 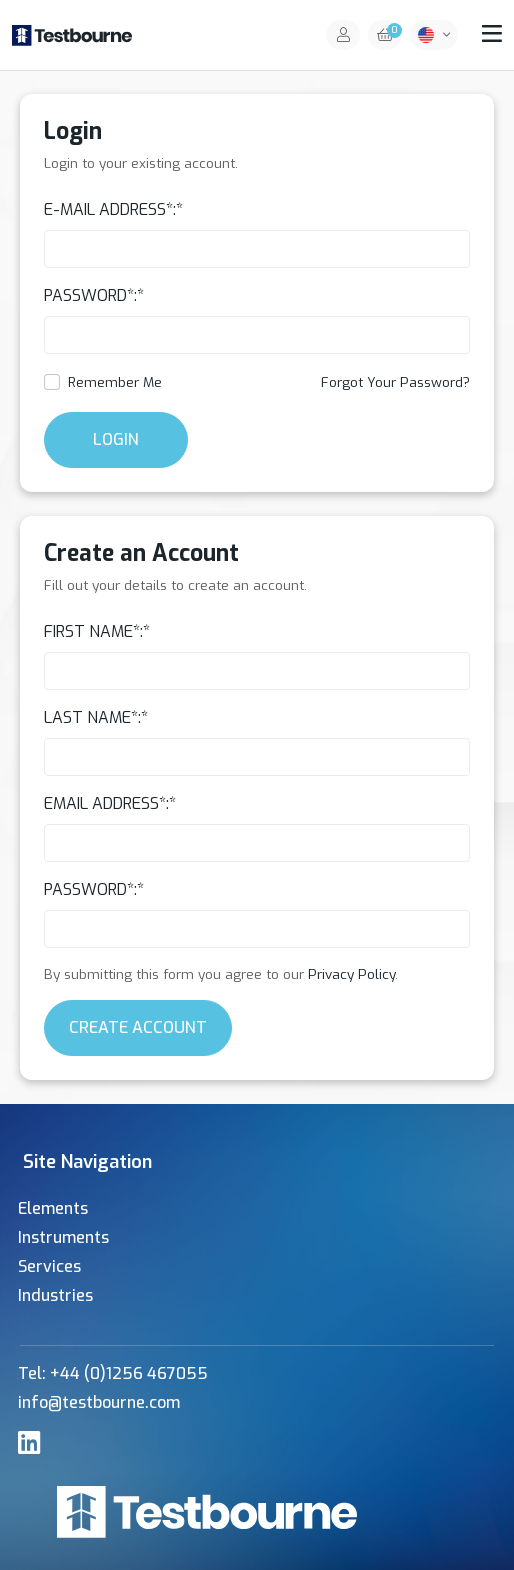 I want to click on Create Account, so click(x=138, y=1027).